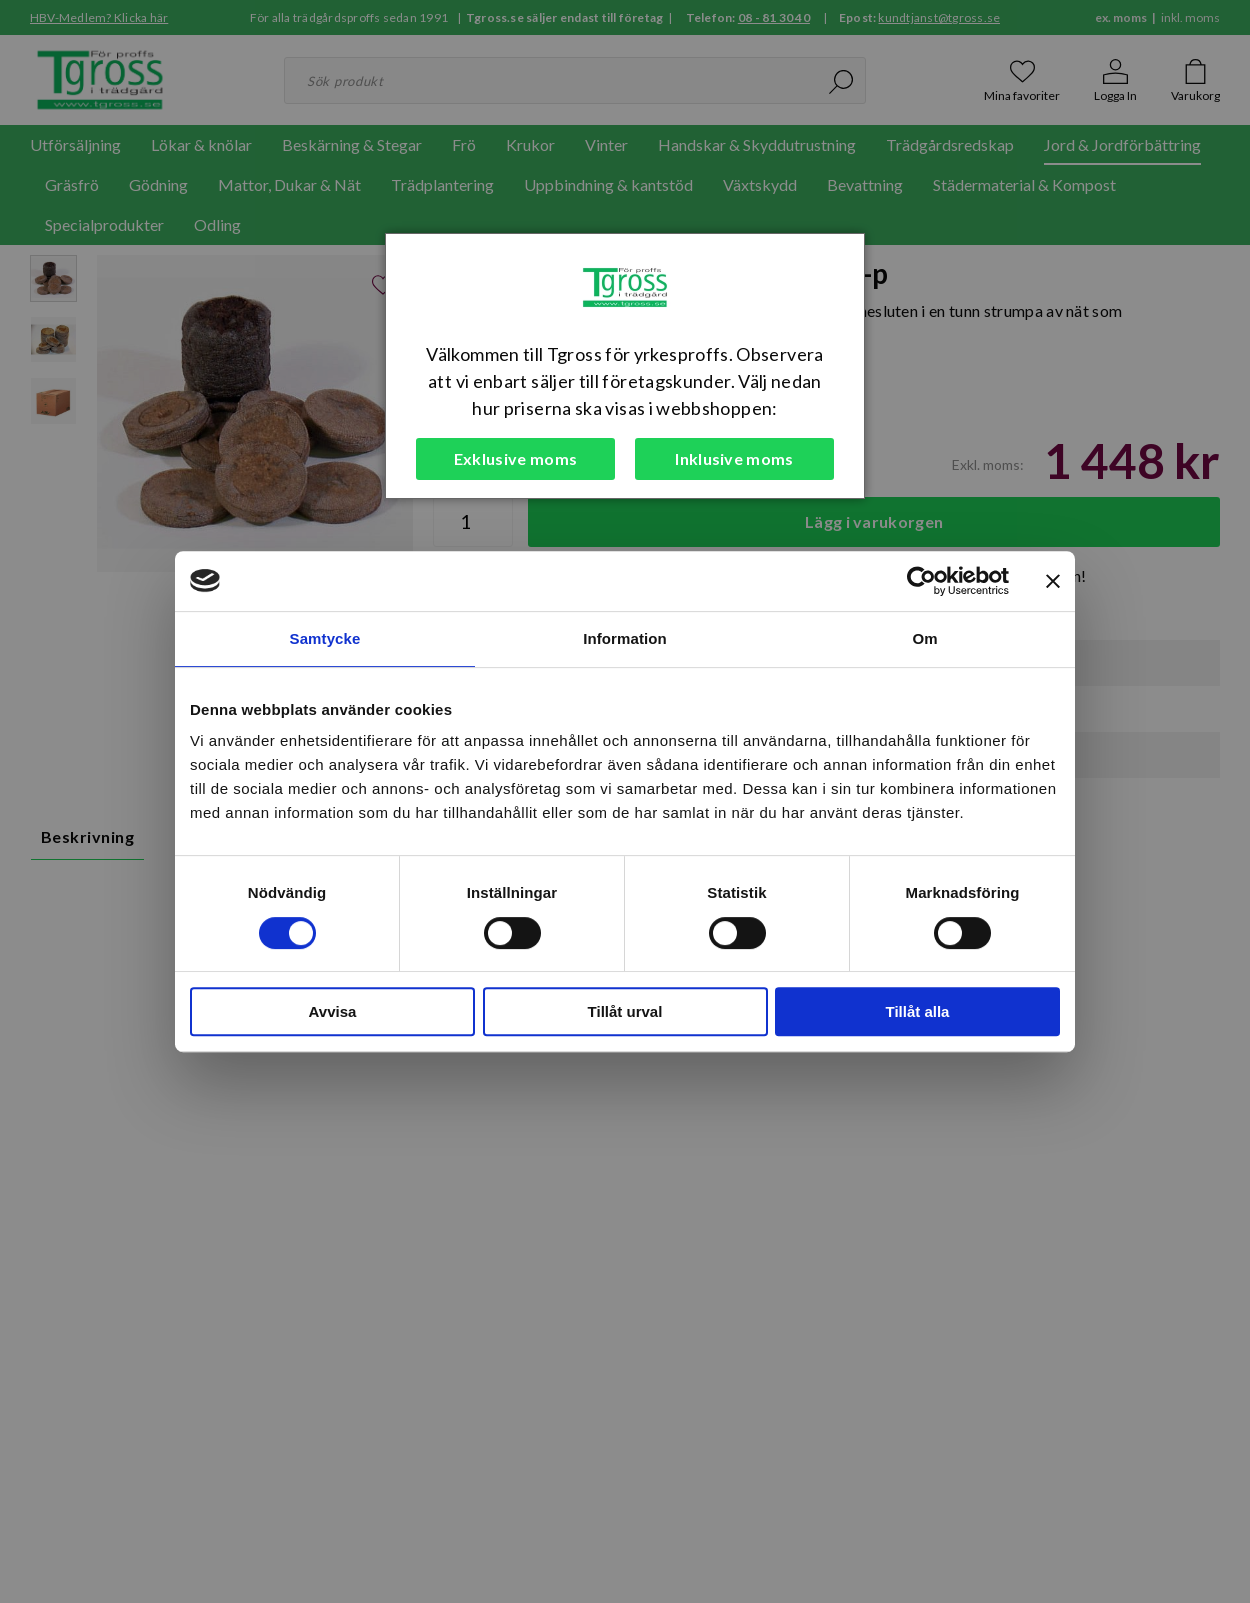 This screenshot has height=1603, width=1250. I want to click on Avvisa, so click(333, 1011).